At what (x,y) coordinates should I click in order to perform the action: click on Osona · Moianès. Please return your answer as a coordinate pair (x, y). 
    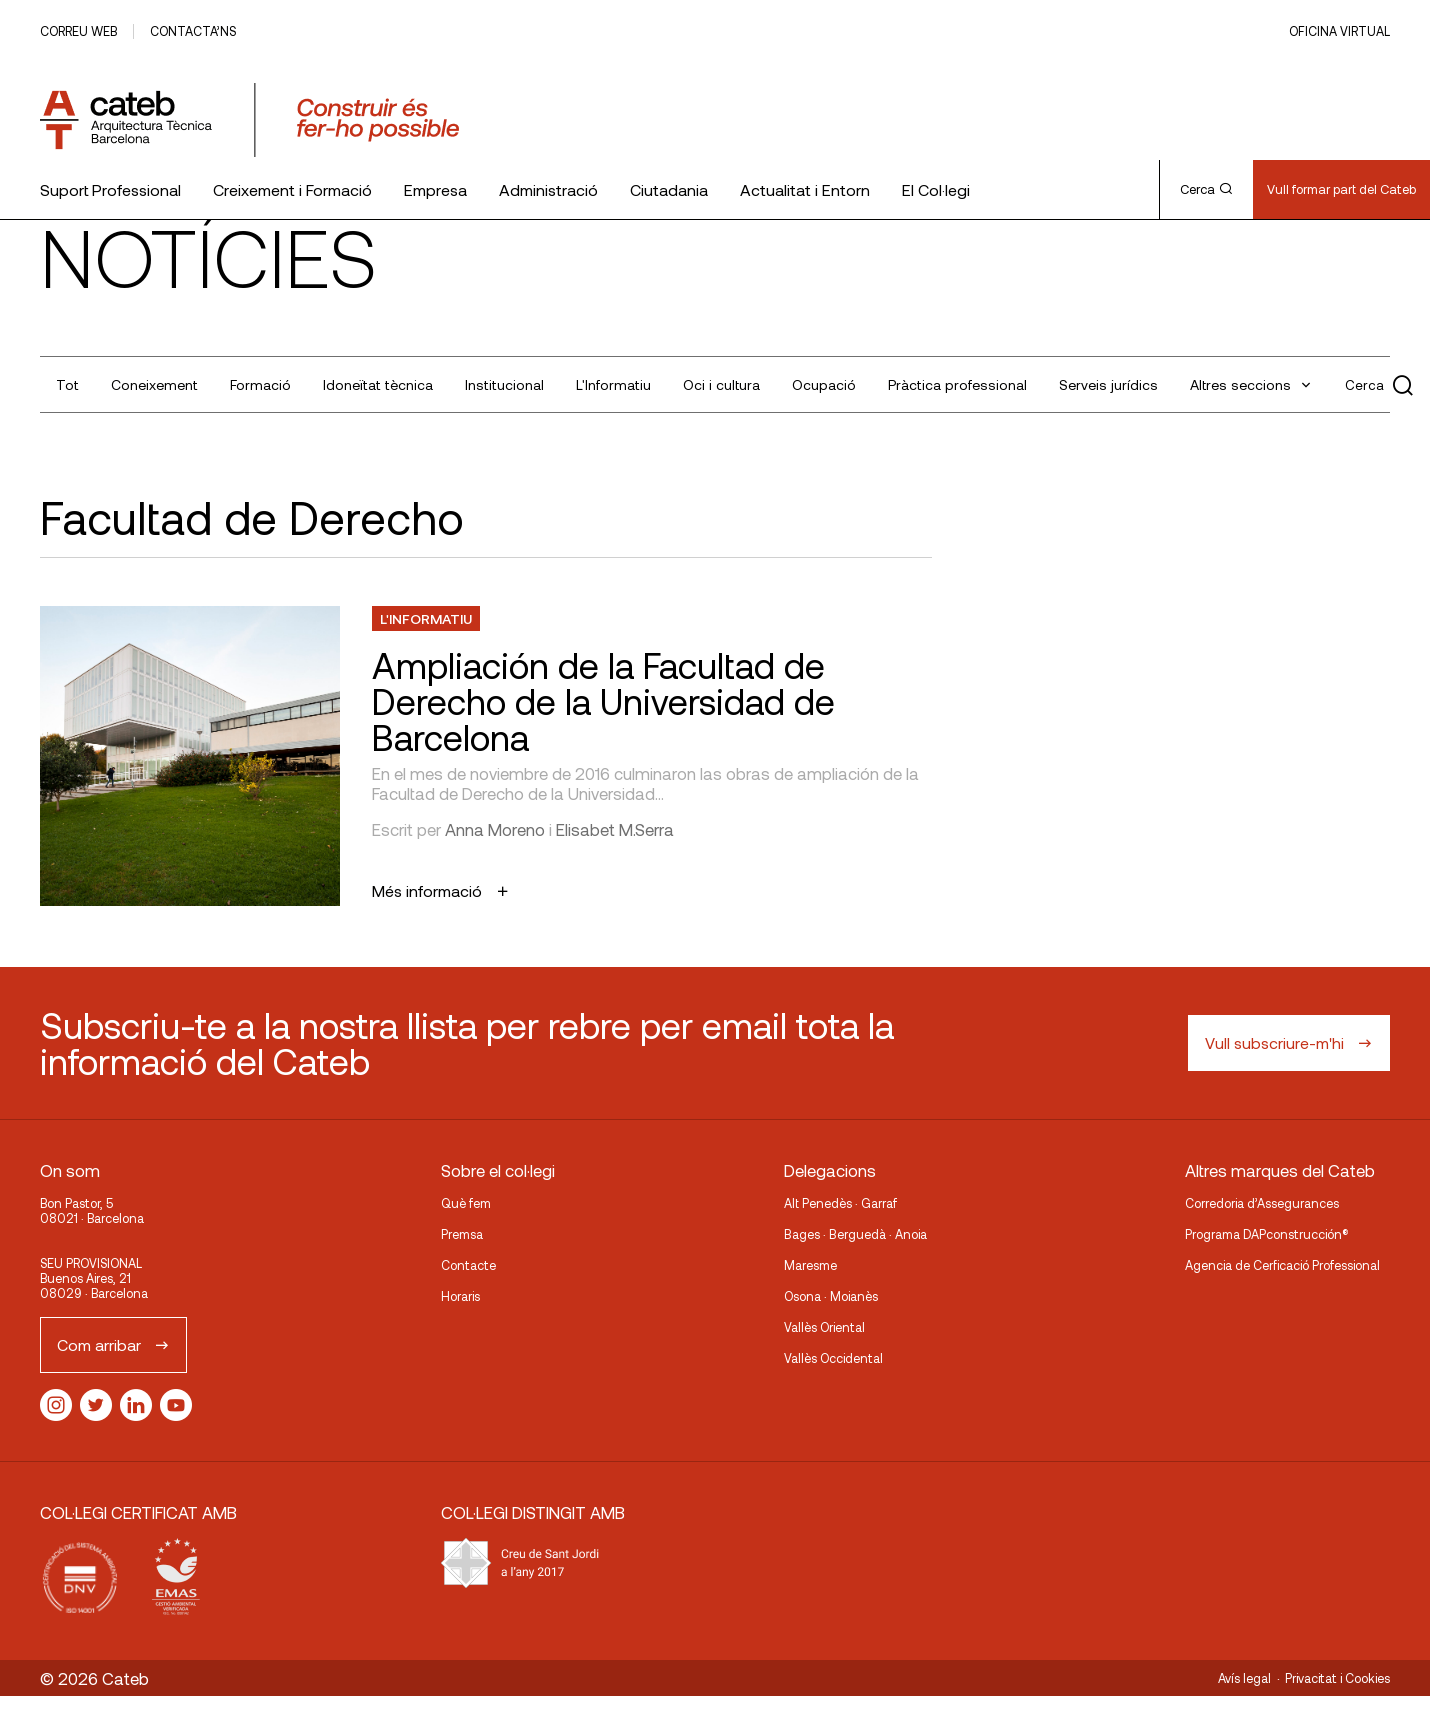
    Looking at the image, I should click on (831, 1296).